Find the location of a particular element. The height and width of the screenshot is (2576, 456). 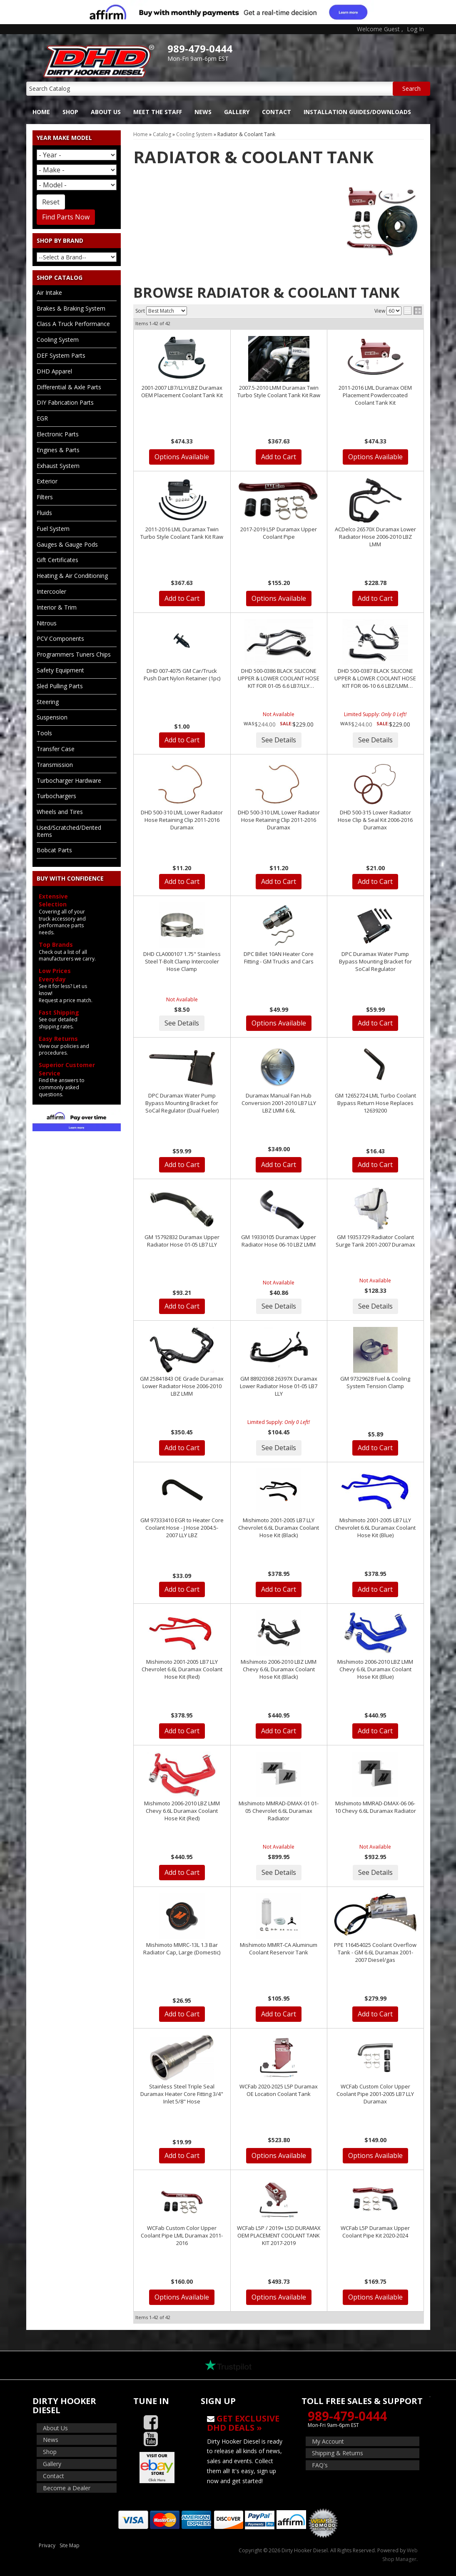

Mishimoto MMRT-CA Aluminum Coolant Reservoir Tank is located at coordinates (278, 1948).